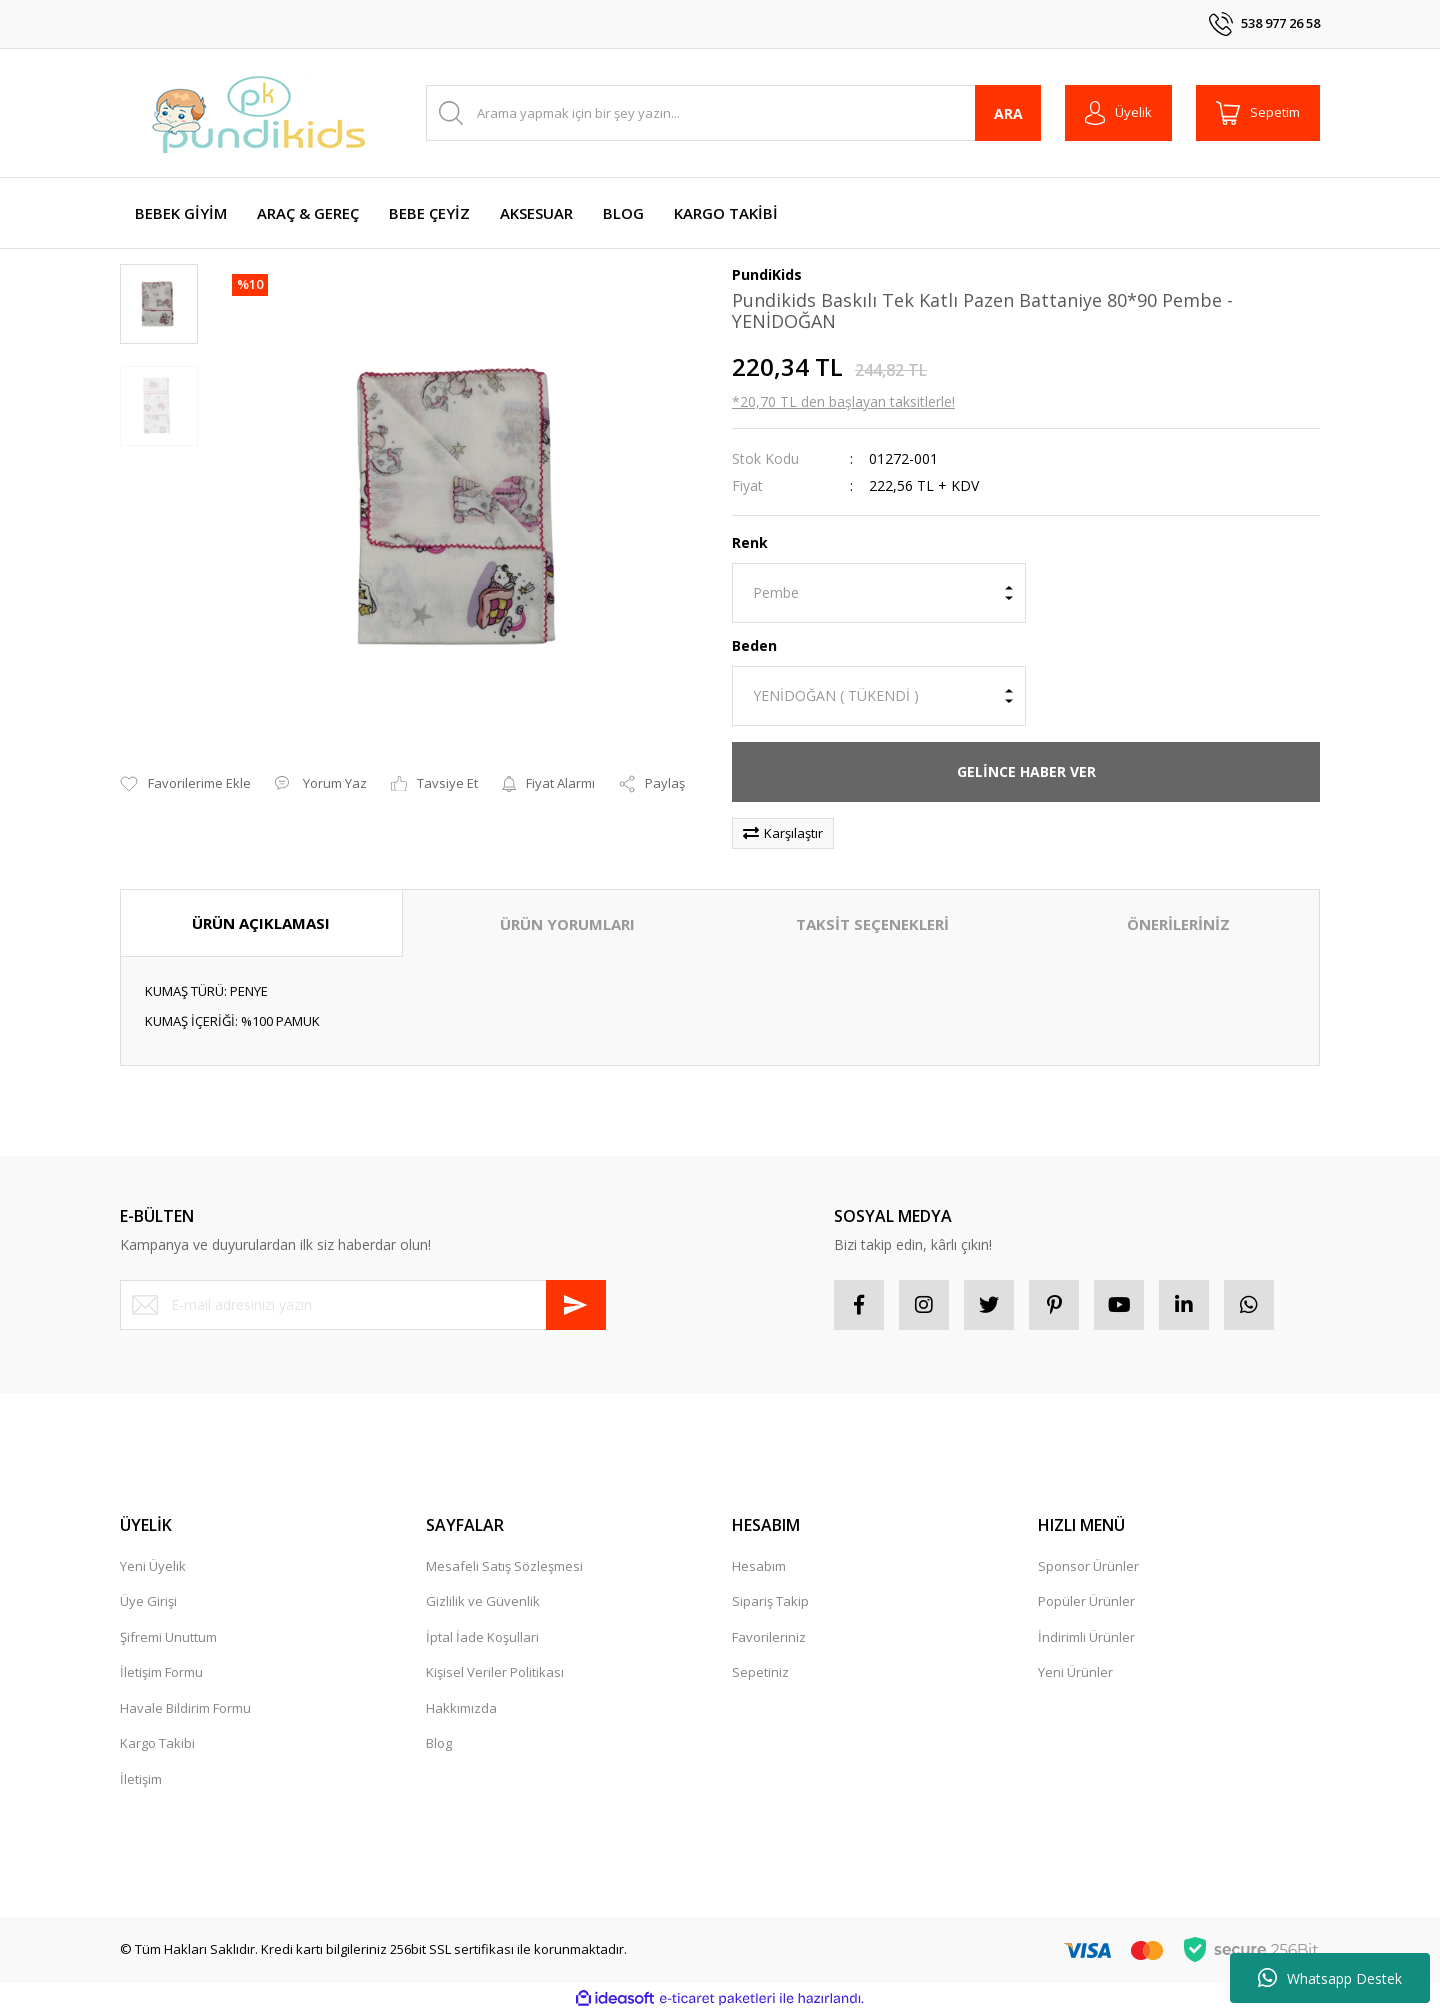 Image resolution: width=1440 pixels, height=2013 pixels. I want to click on İndirimli Ürünler, so click(1086, 1637).